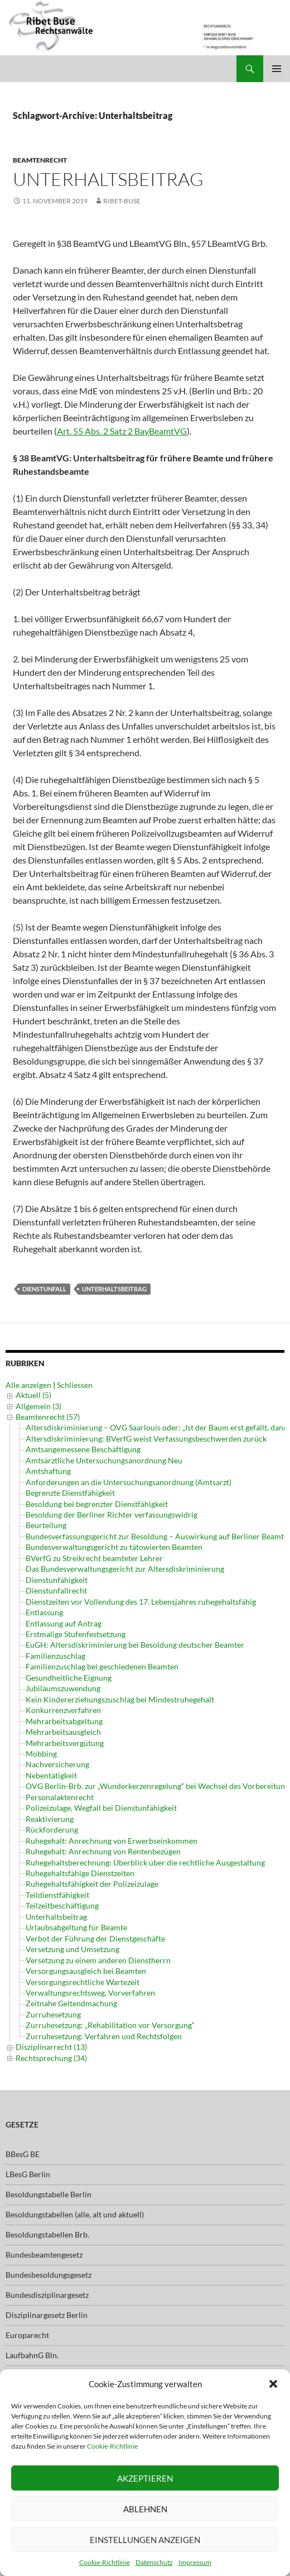 The image size is (290, 2576). What do you see at coordinates (46, 1525) in the screenshot?
I see `Beurteilung` at bounding box center [46, 1525].